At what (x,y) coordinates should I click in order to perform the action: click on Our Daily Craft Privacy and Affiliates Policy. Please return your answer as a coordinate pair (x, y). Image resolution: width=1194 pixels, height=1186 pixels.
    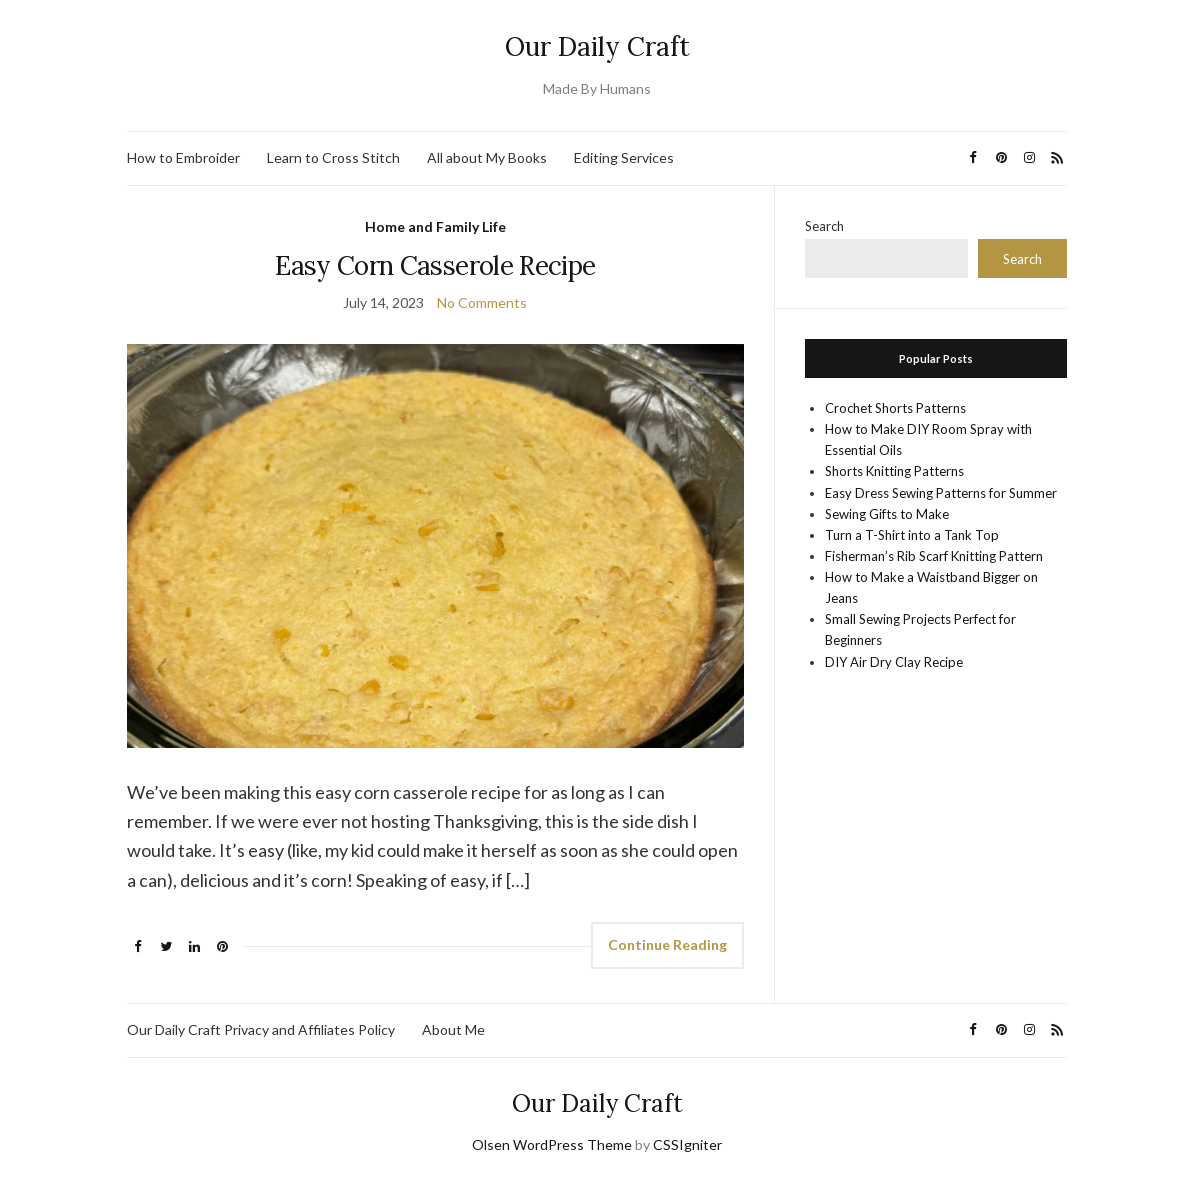
    Looking at the image, I should click on (261, 1029).